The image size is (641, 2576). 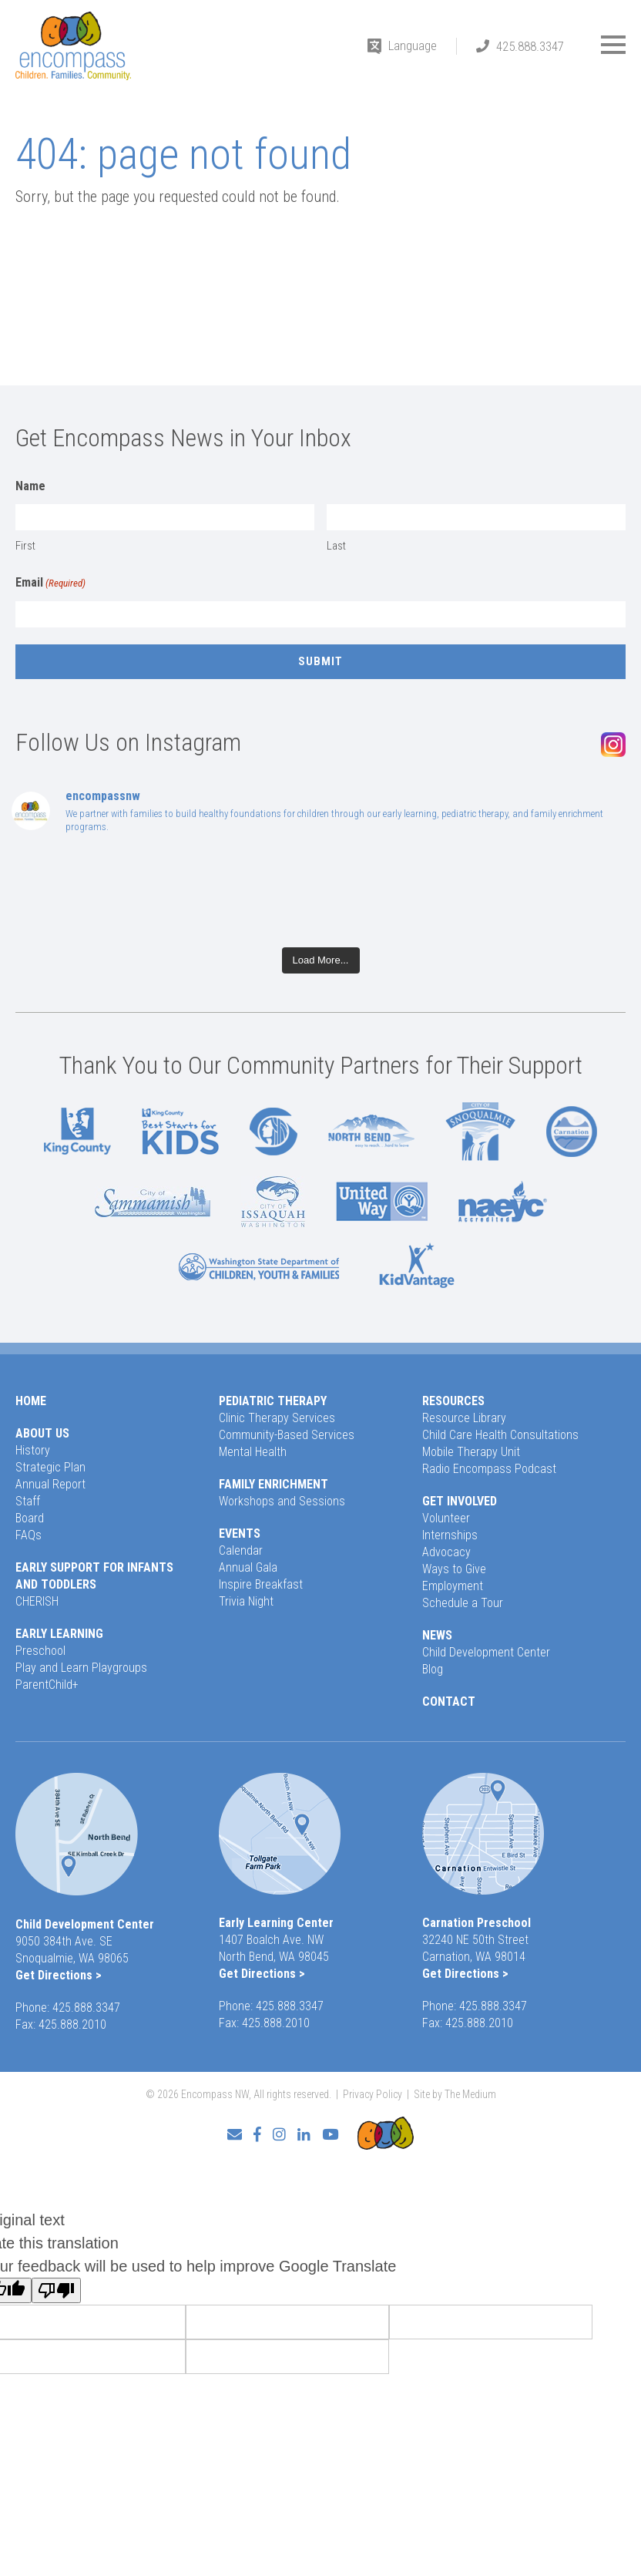 I want to click on Language, so click(x=412, y=45).